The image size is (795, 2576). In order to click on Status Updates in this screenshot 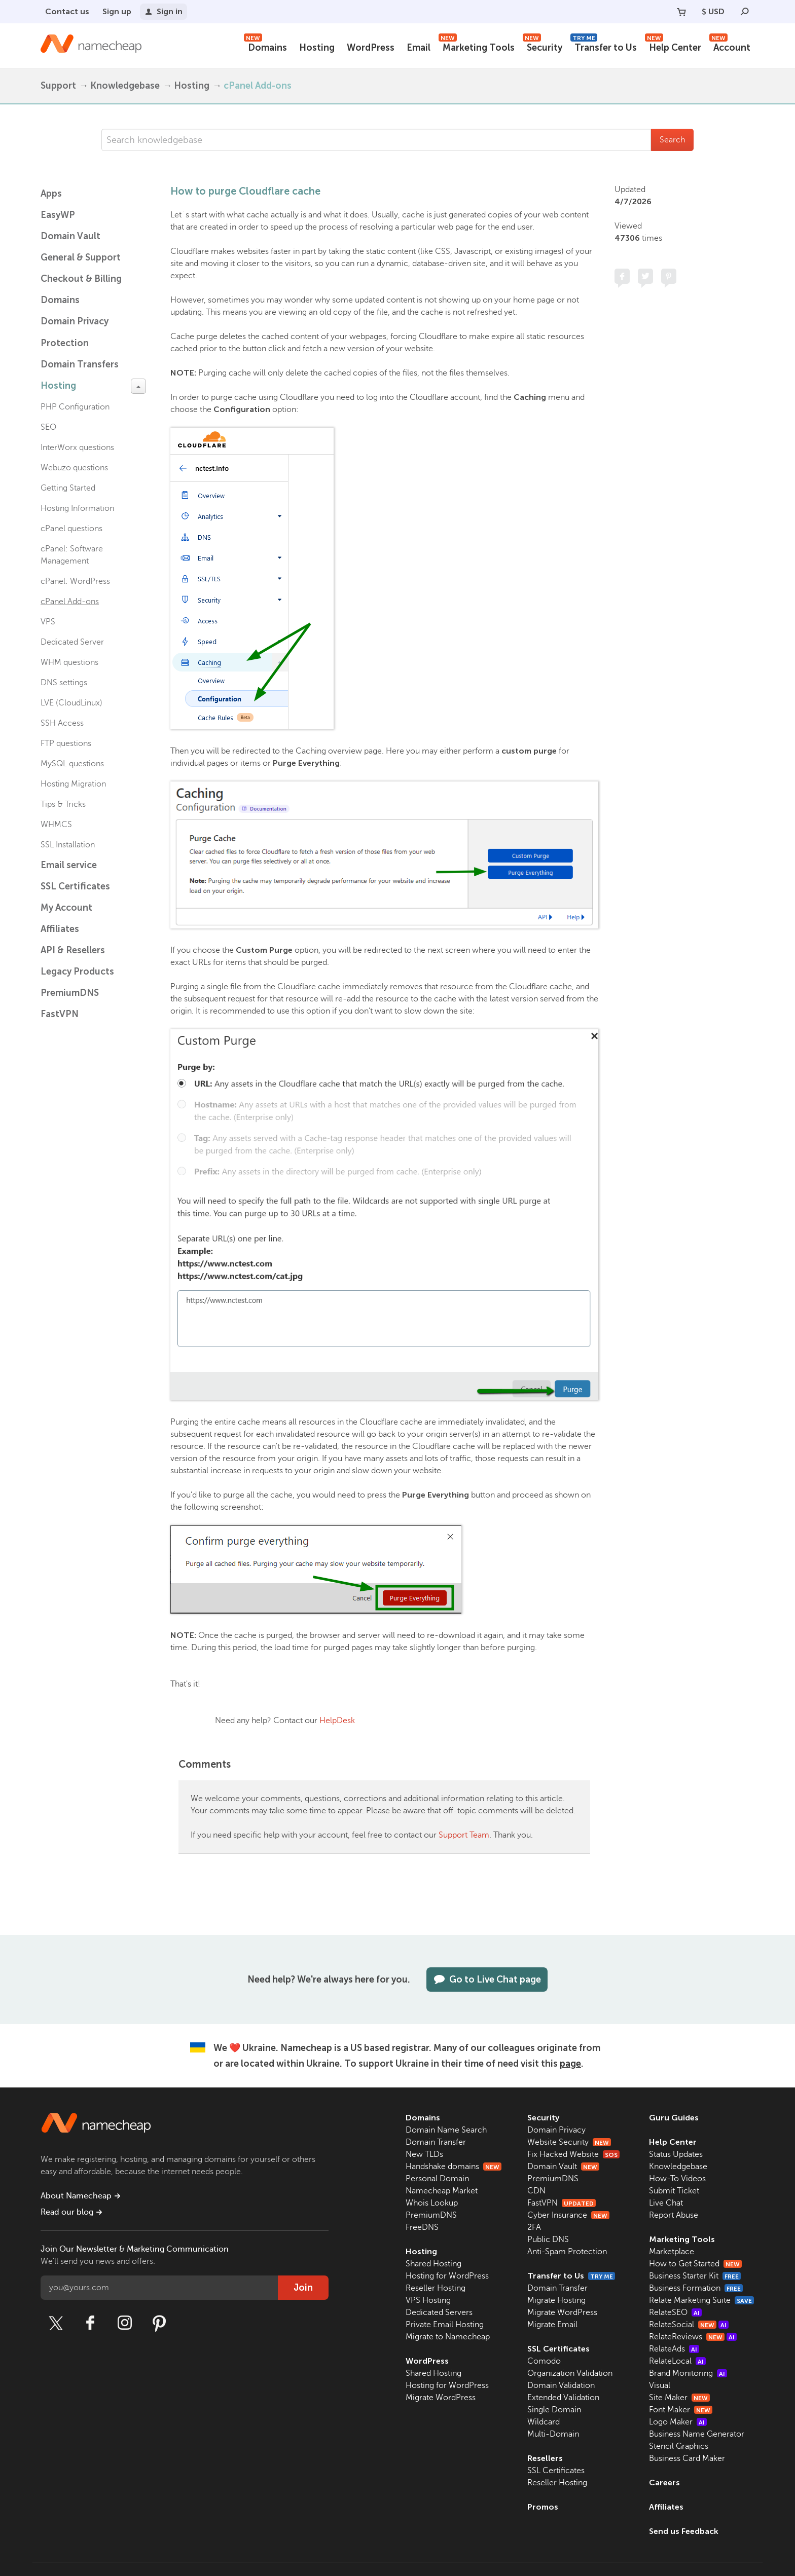, I will do `click(676, 2154)`.